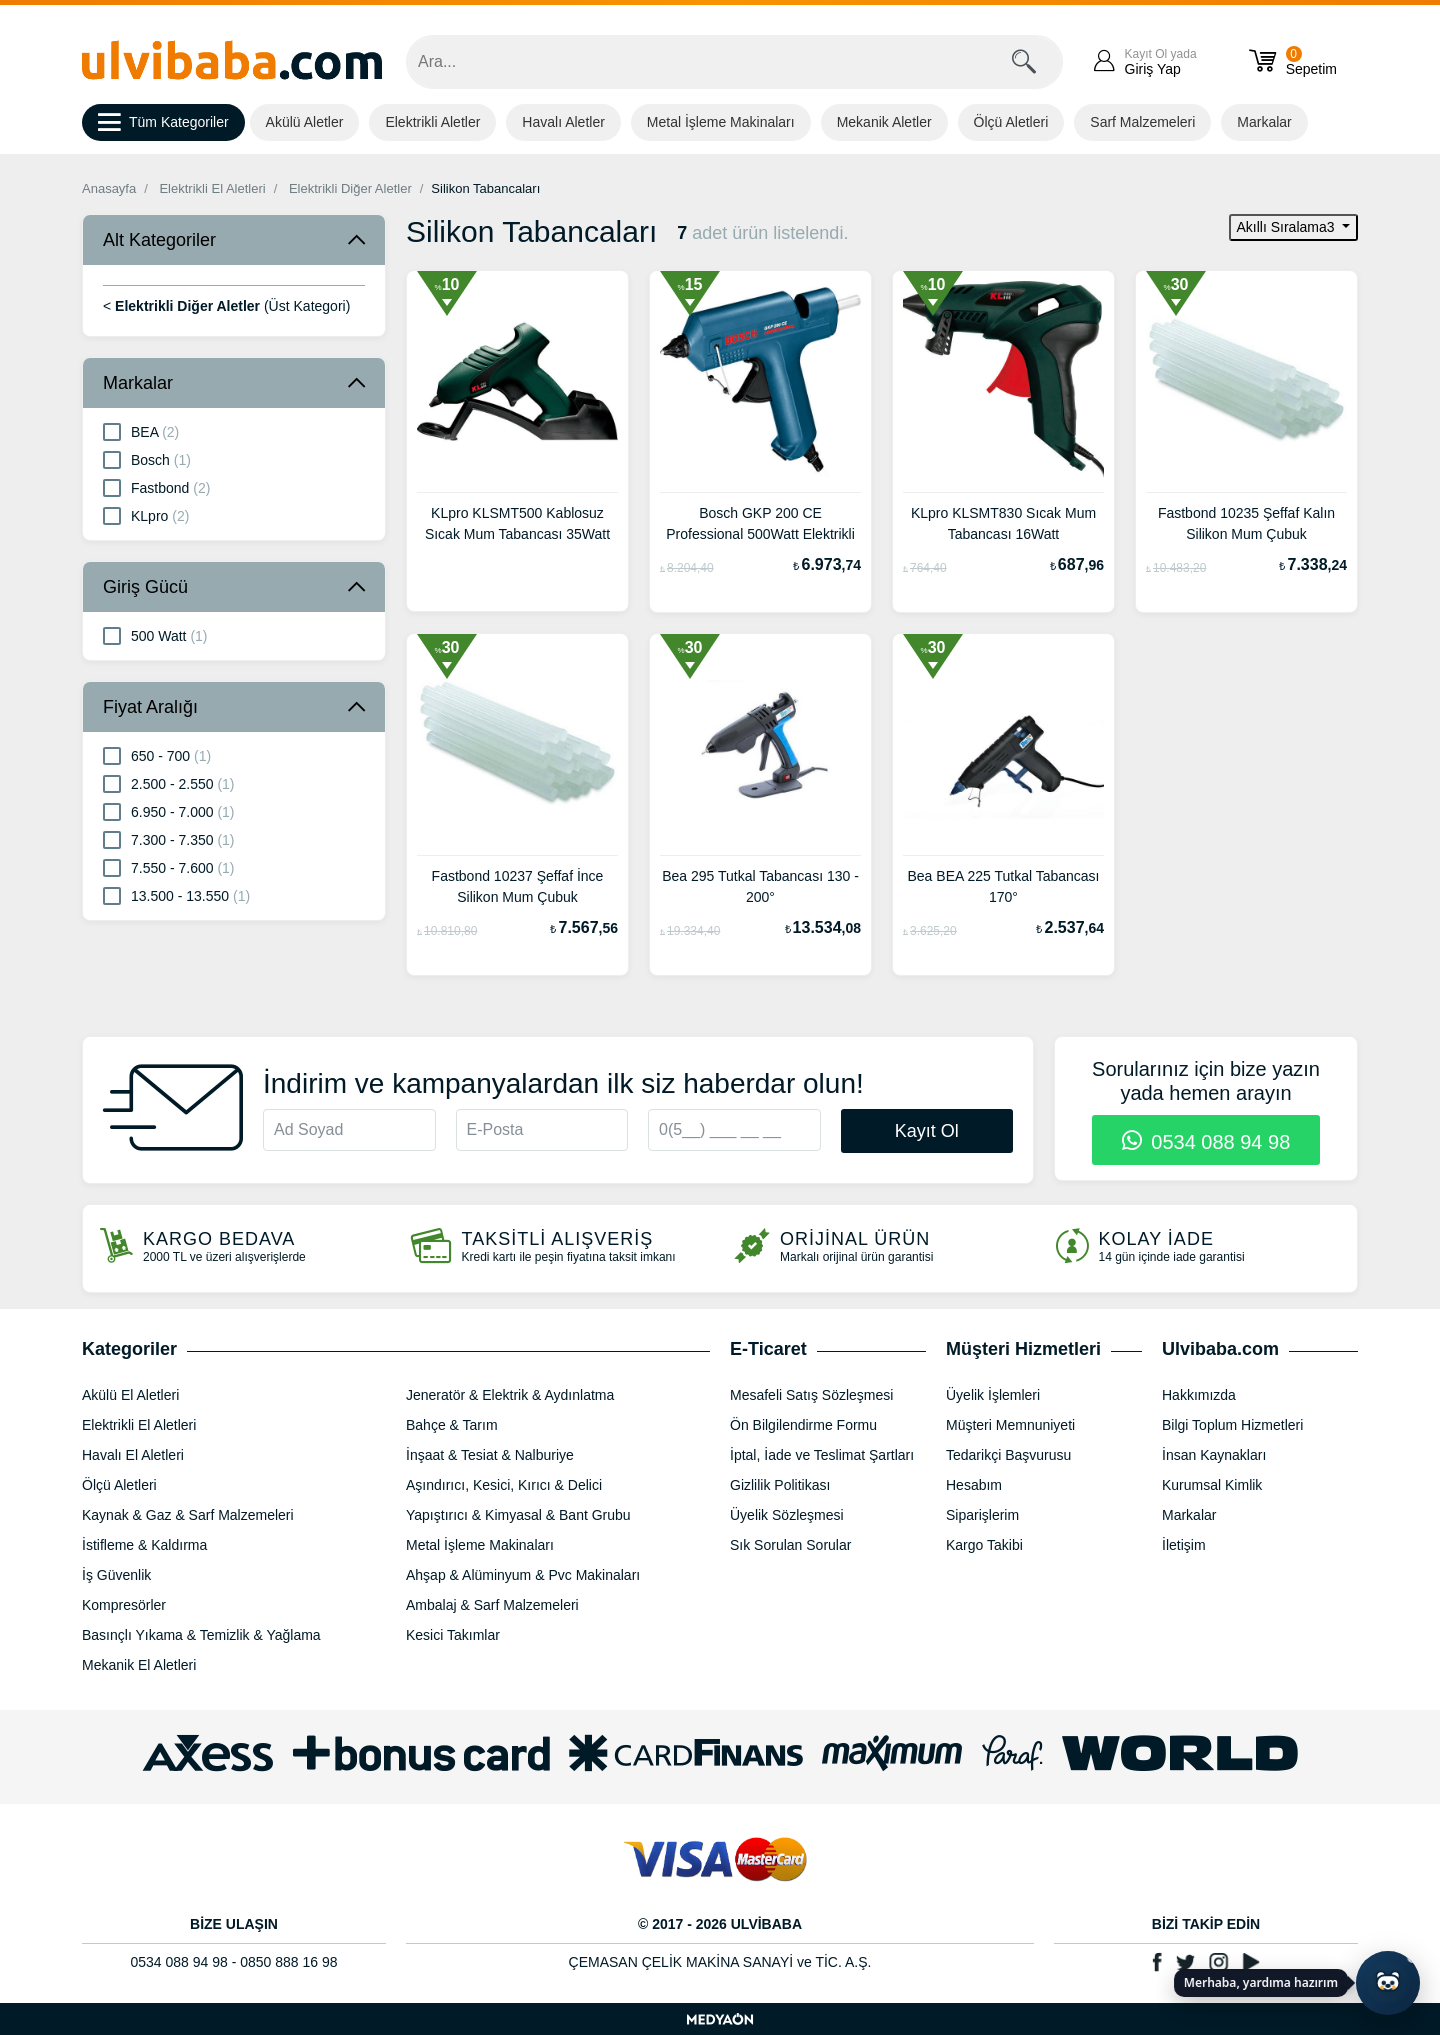 The image size is (1440, 2035). What do you see at coordinates (492, 1605) in the screenshot?
I see `Ambalaj & Sarf Malzemeleri` at bounding box center [492, 1605].